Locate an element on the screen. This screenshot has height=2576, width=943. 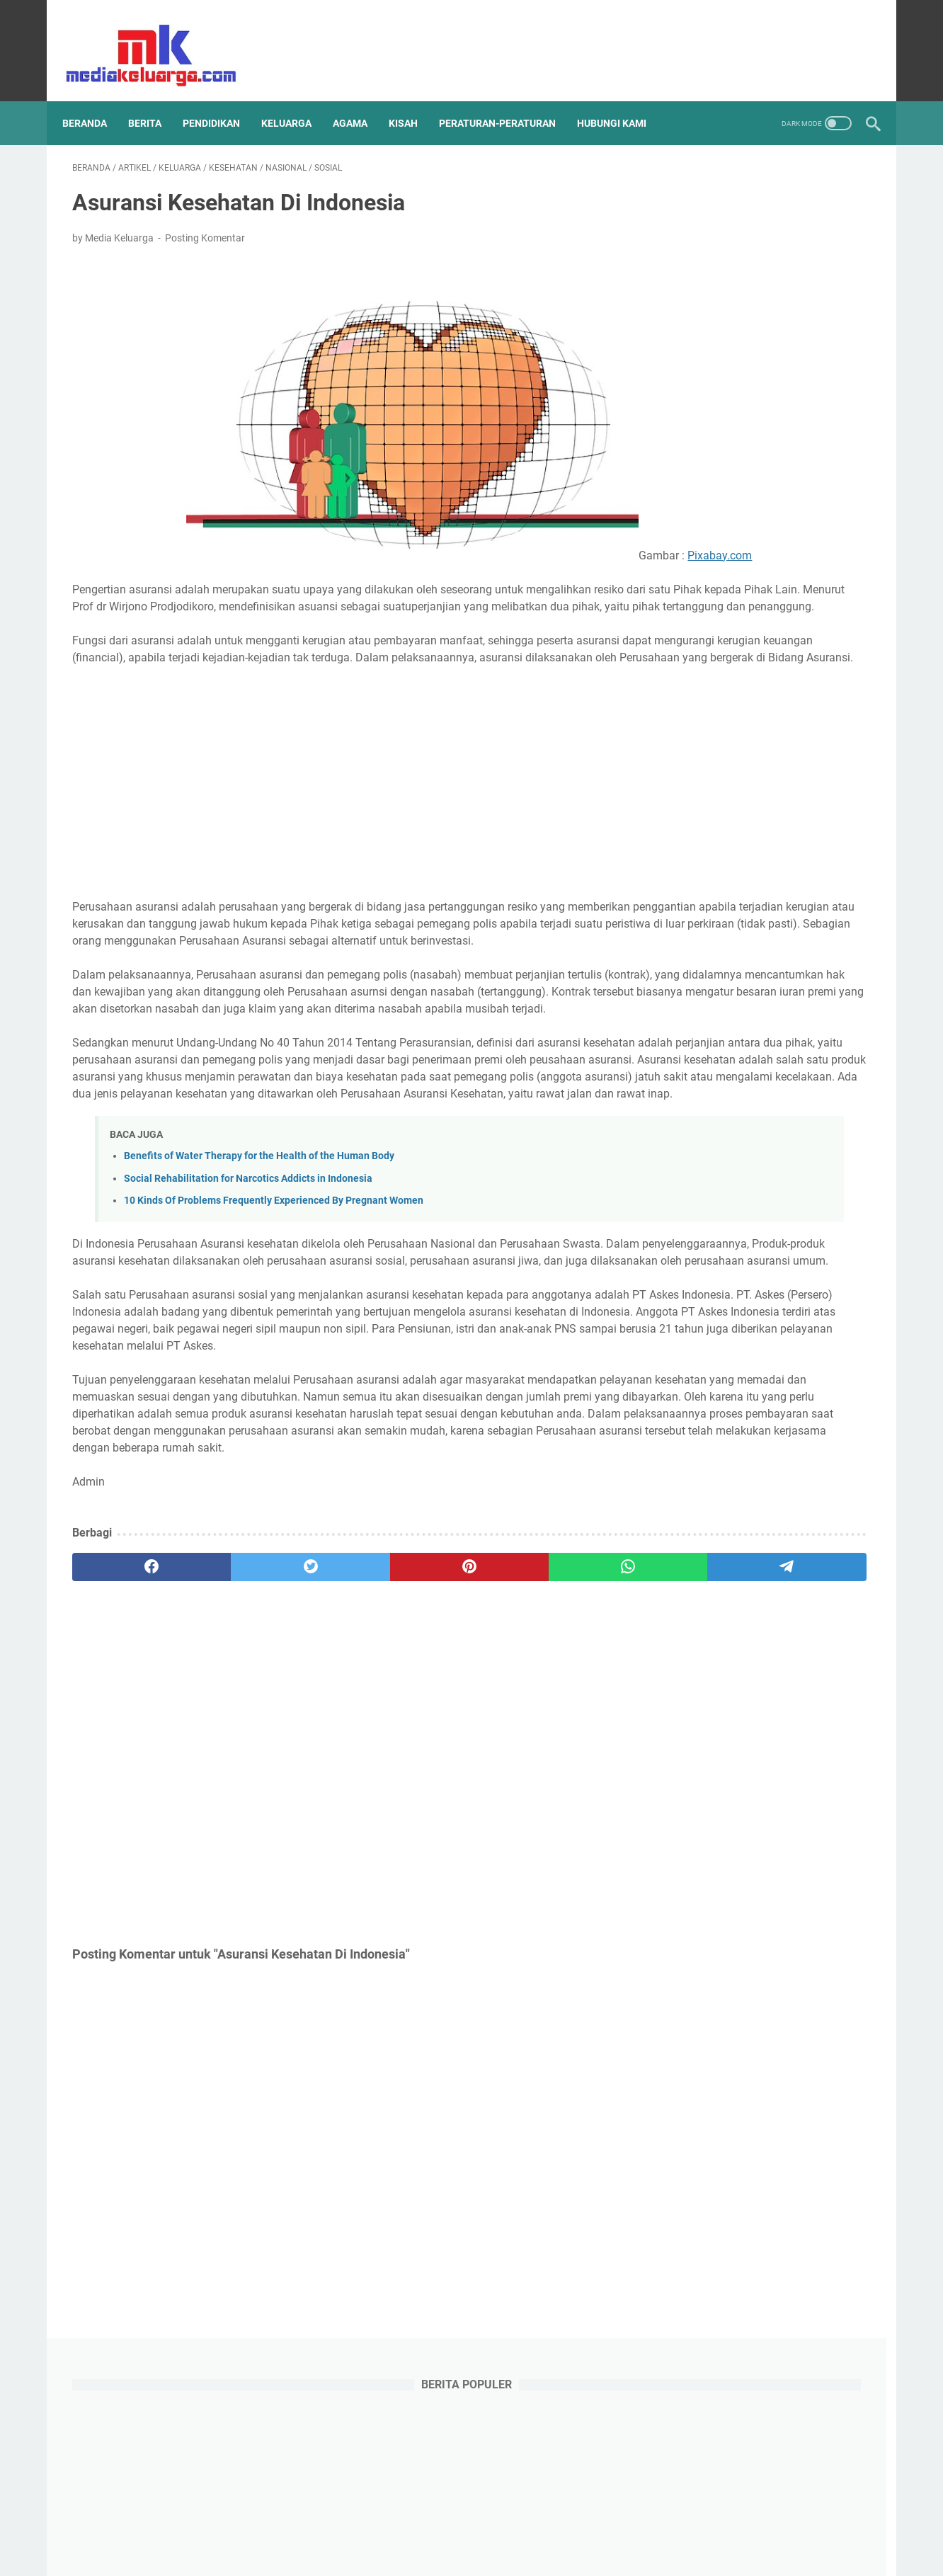
Sahabat is located at coordinates (764, 1805).